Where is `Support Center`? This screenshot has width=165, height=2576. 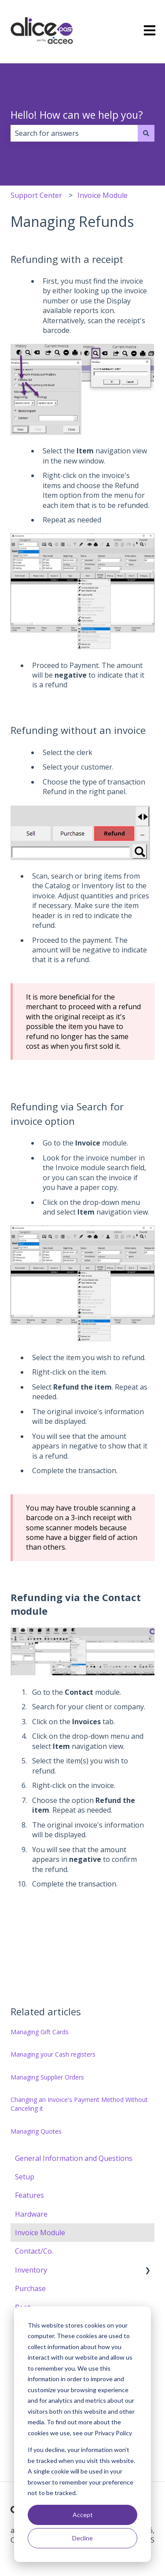
Support Center is located at coordinates (36, 195).